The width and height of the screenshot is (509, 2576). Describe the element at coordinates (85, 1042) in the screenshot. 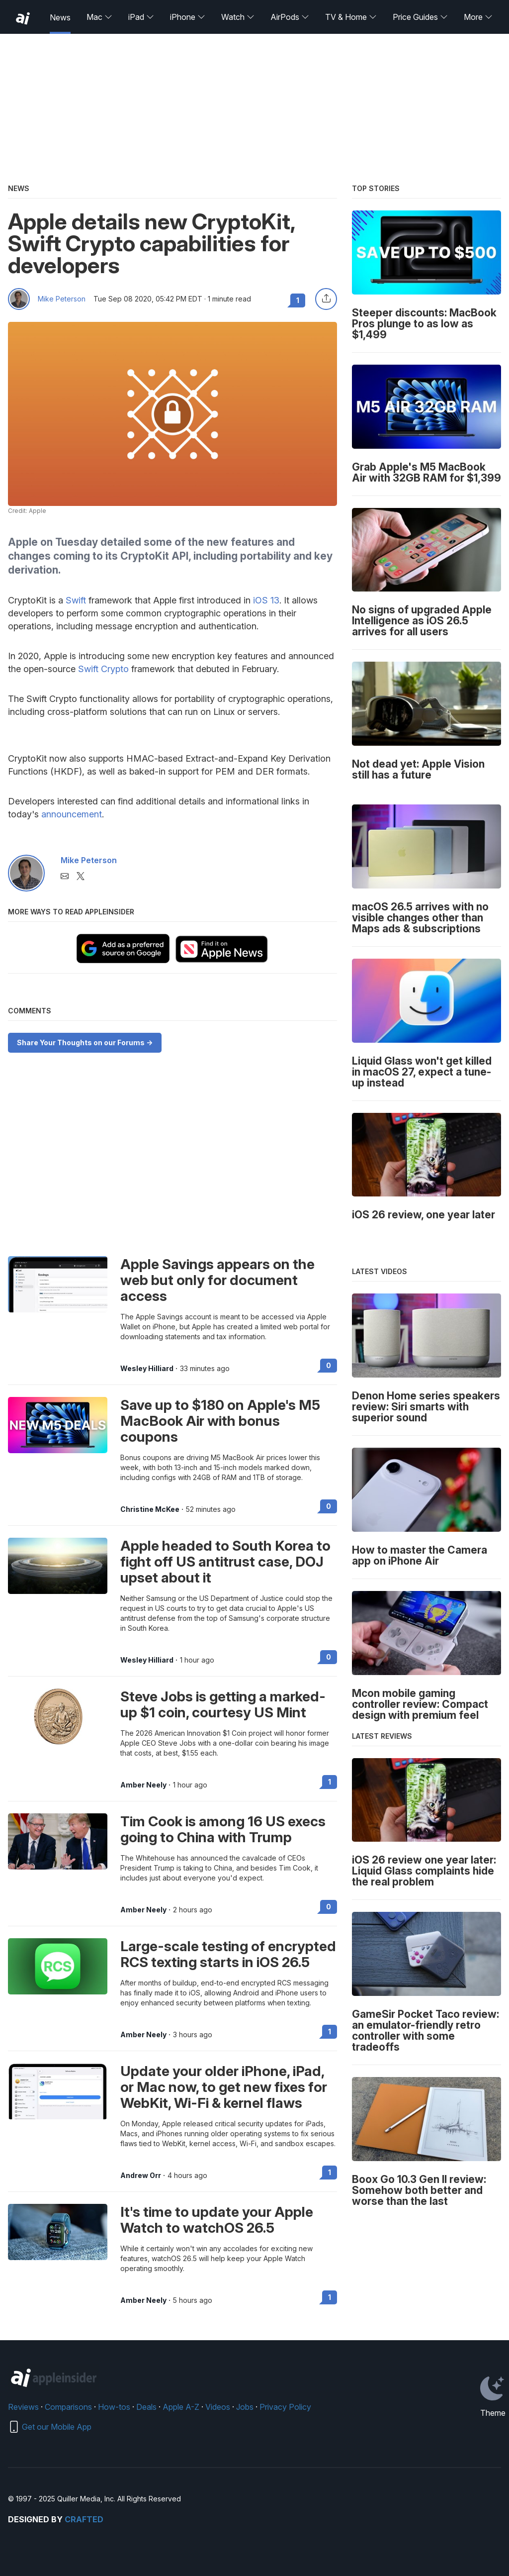

I see `Share Your Thoughts on our Forums ->` at that location.